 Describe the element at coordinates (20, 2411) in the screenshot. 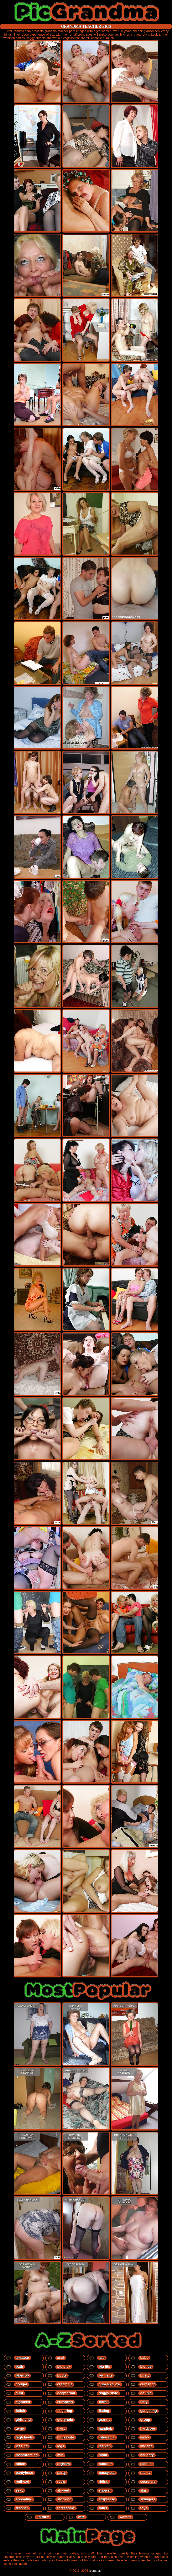

I see `fetish` at that location.